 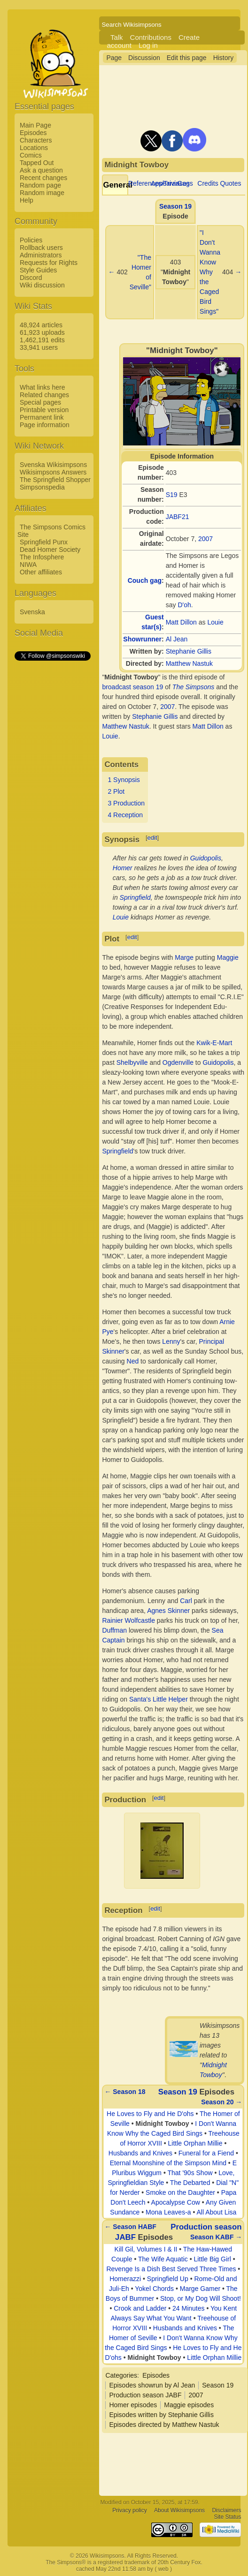 What do you see at coordinates (133, 2405) in the screenshot?
I see `Homer episodes` at bounding box center [133, 2405].